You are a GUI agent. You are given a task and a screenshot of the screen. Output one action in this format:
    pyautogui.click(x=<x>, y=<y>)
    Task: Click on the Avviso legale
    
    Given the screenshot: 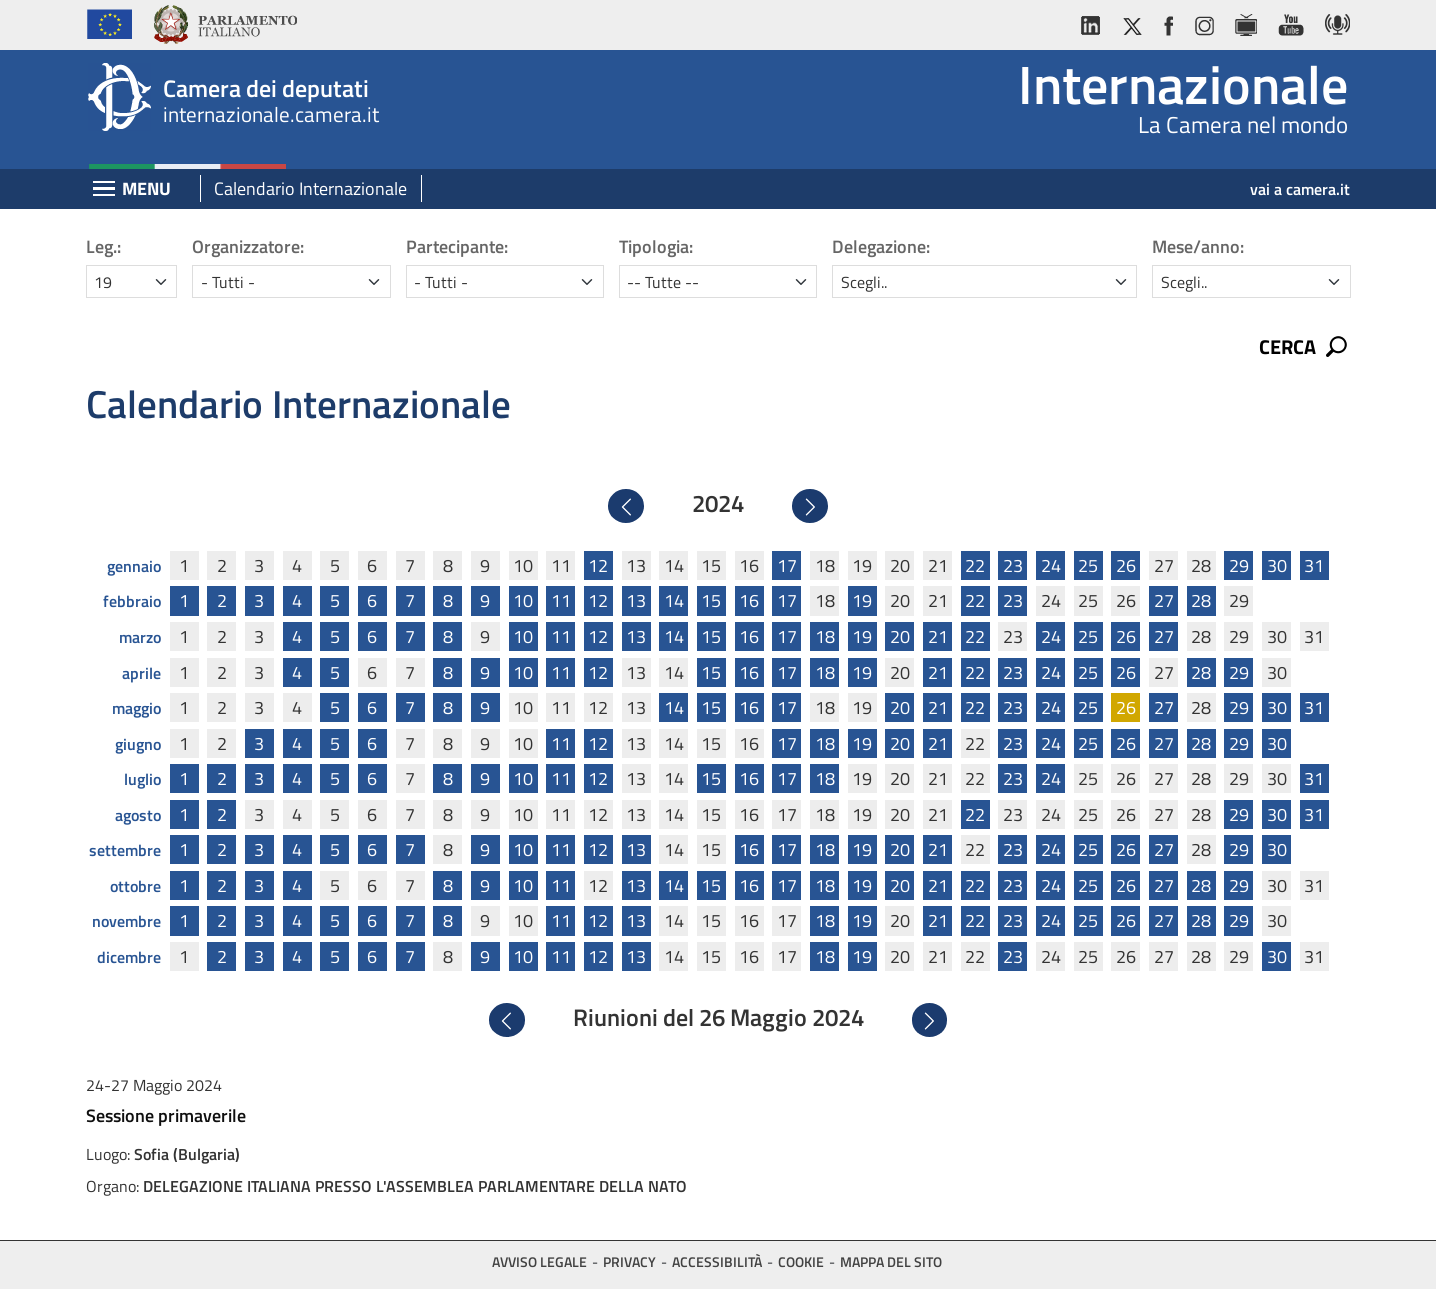 What is the action you would take?
    pyautogui.click(x=539, y=1256)
    